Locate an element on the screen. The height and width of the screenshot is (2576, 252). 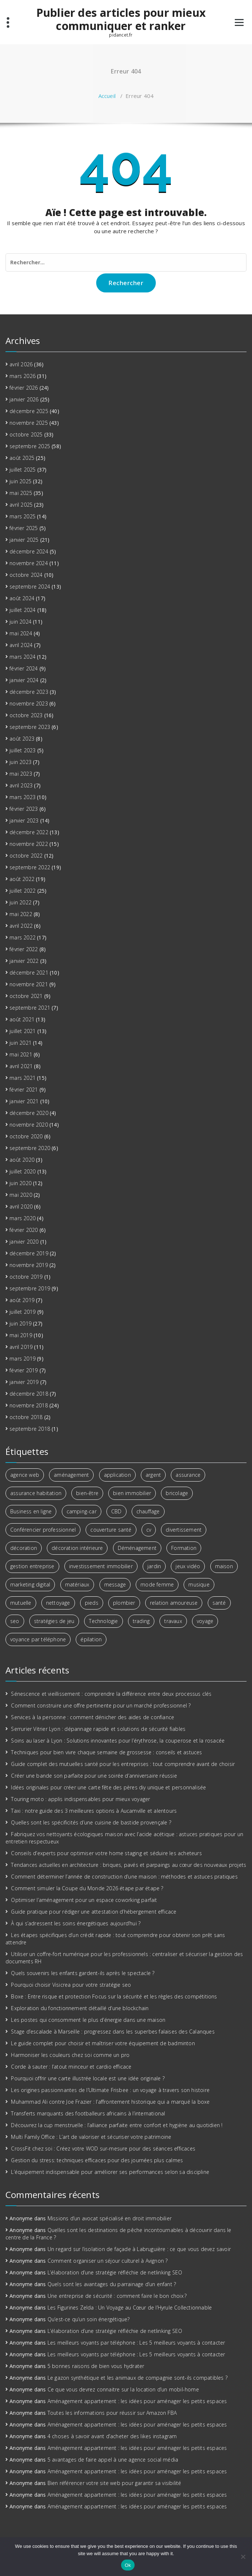
CBD [CBD (4 éléments)] is located at coordinates (116, 1511).